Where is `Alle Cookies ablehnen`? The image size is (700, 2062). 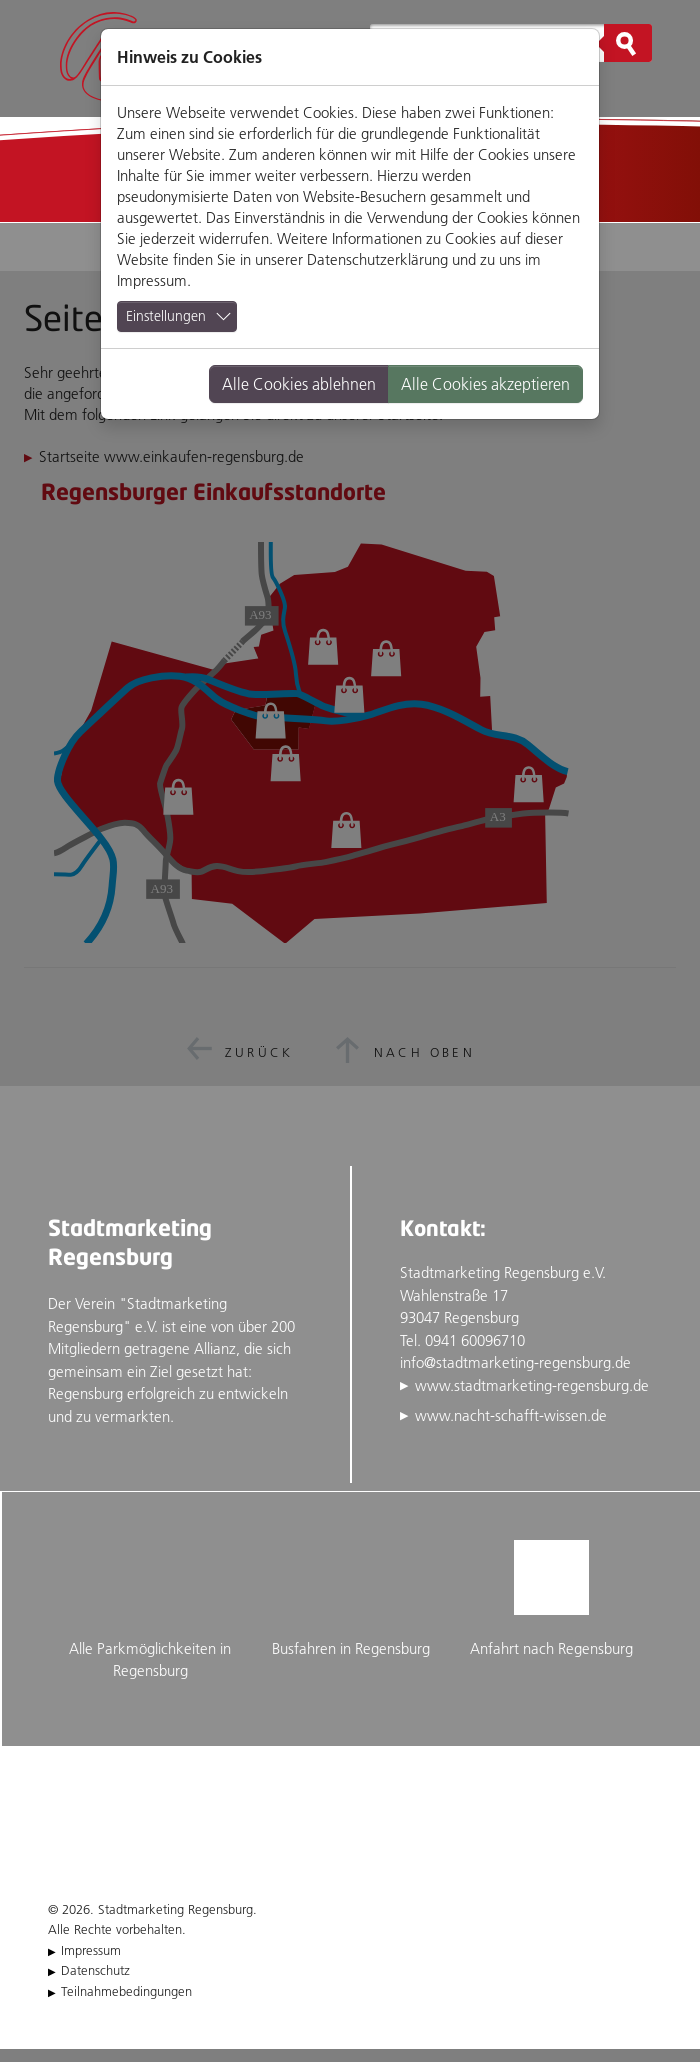 Alle Cookies ablehnen is located at coordinates (299, 384).